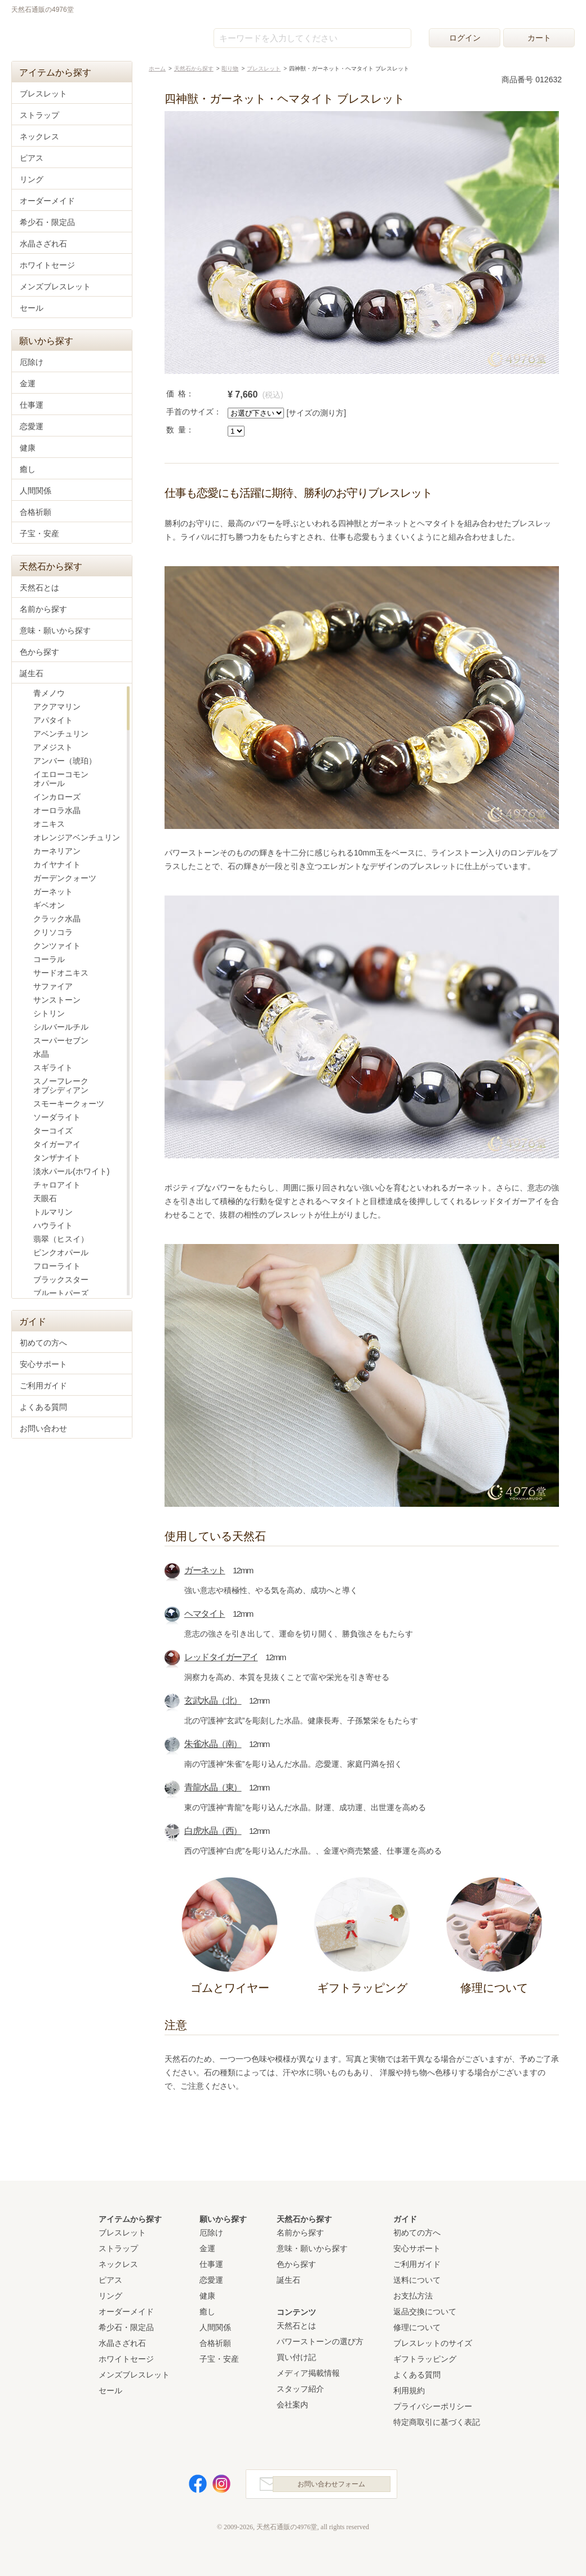  I want to click on ガーネット, so click(204, 1570).